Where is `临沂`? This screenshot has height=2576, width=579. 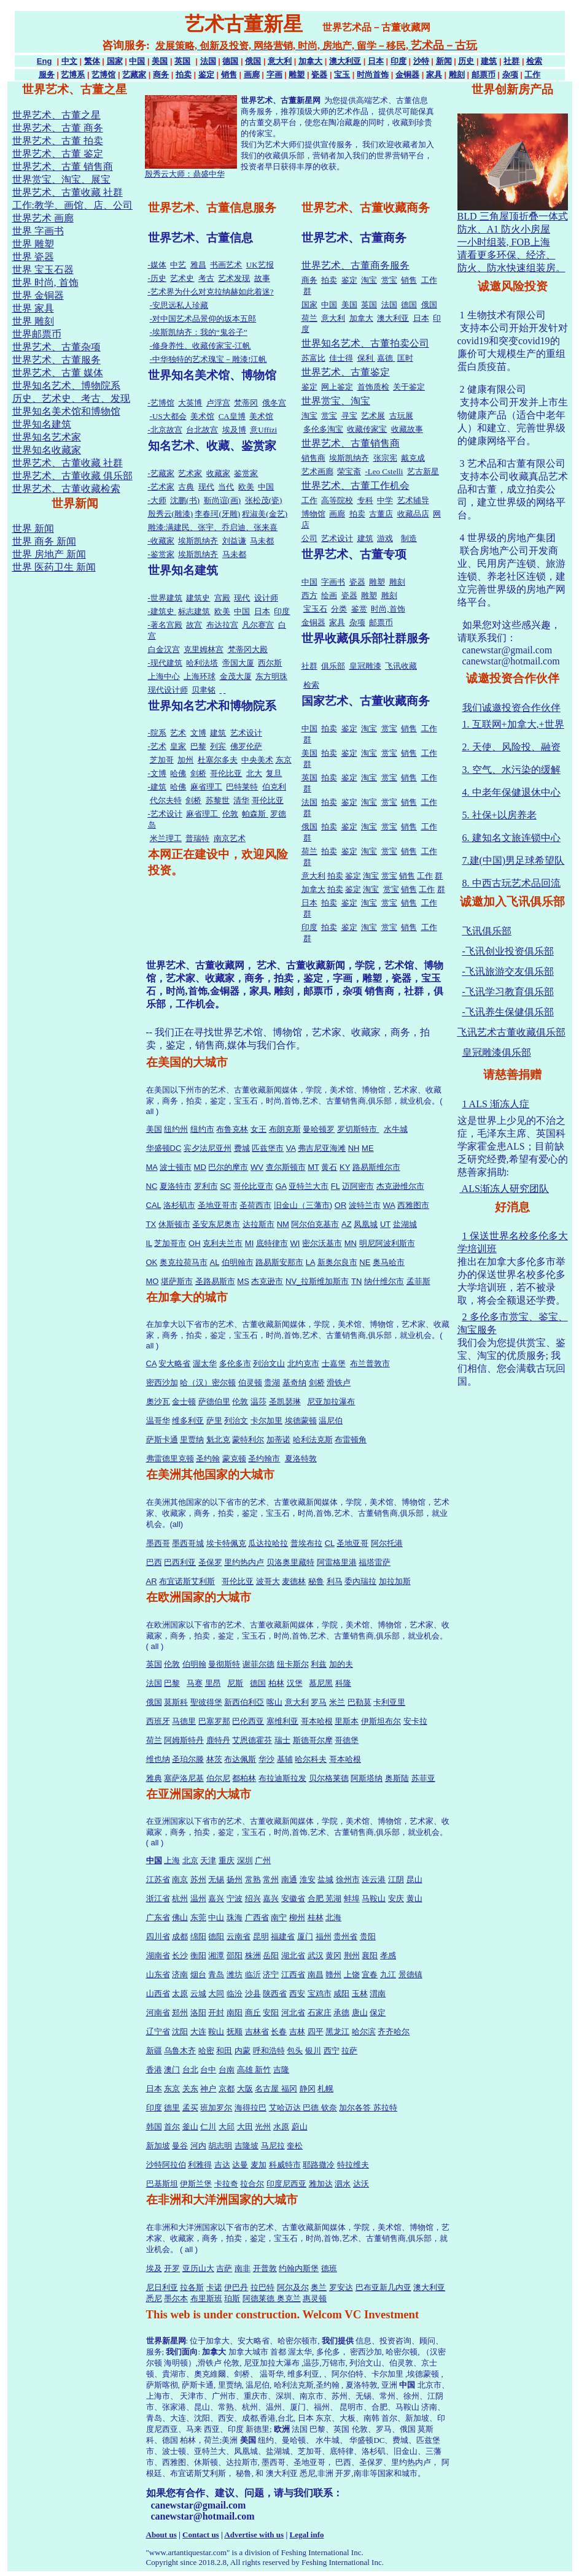
临沂 is located at coordinates (253, 1974).